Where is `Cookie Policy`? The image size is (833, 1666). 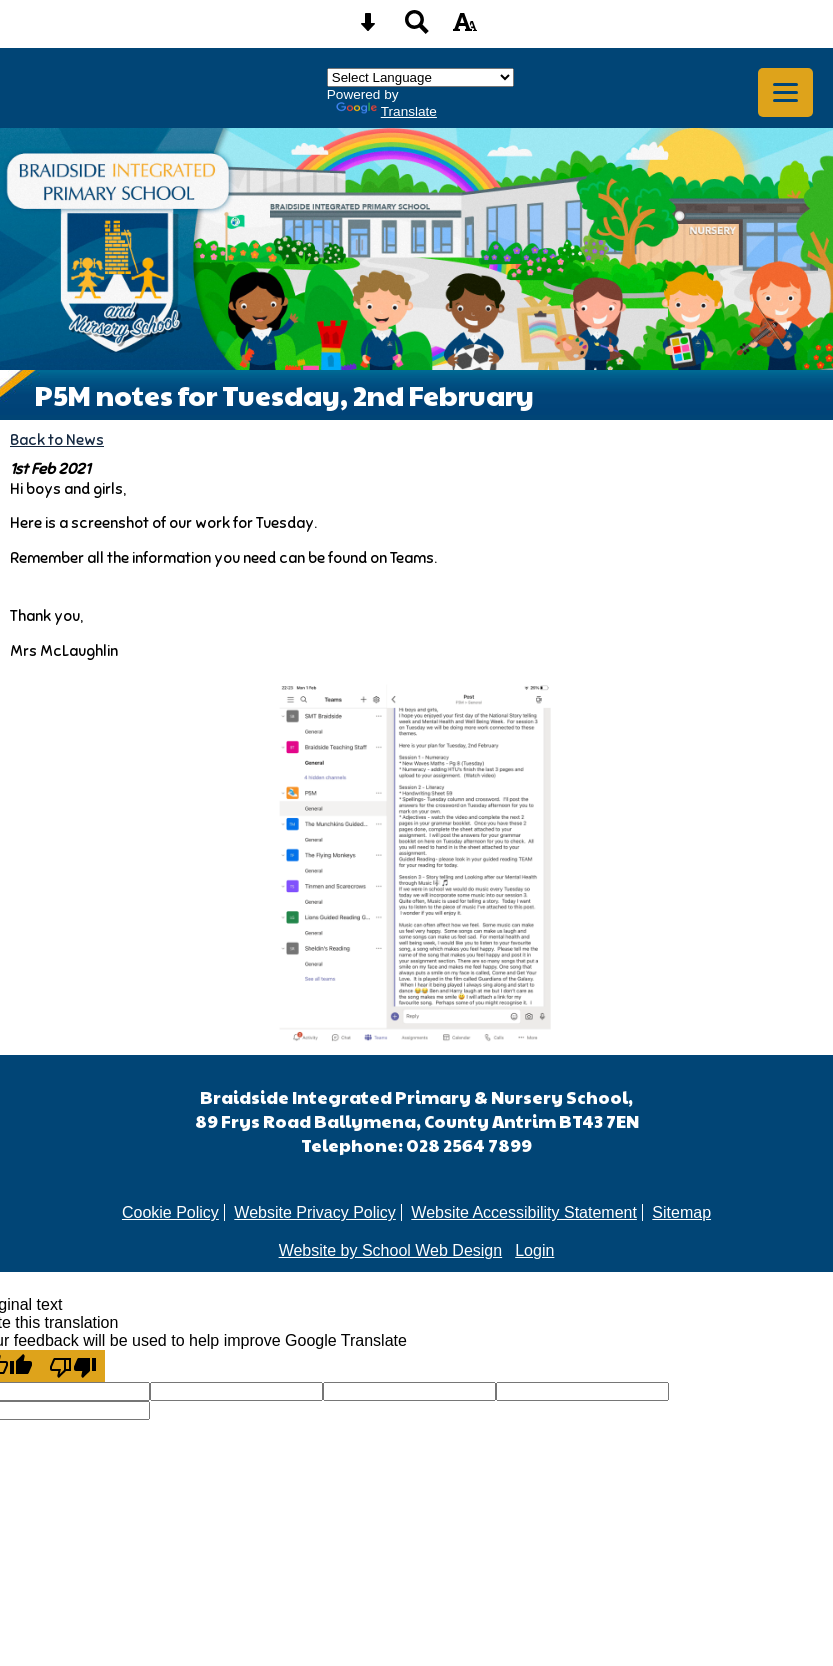 Cookie Policy is located at coordinates (170, 1212).